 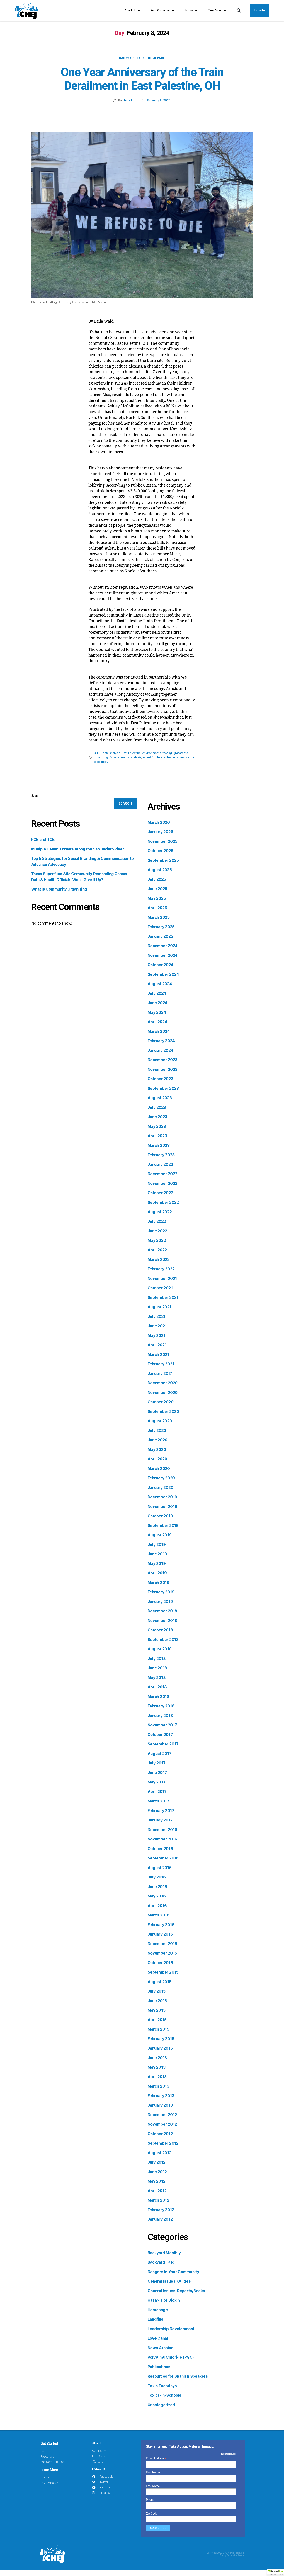 What do you see at coordinates (162, 1950) in the screenshot?
I see `December 2015` at bounding box center [162, 1950].